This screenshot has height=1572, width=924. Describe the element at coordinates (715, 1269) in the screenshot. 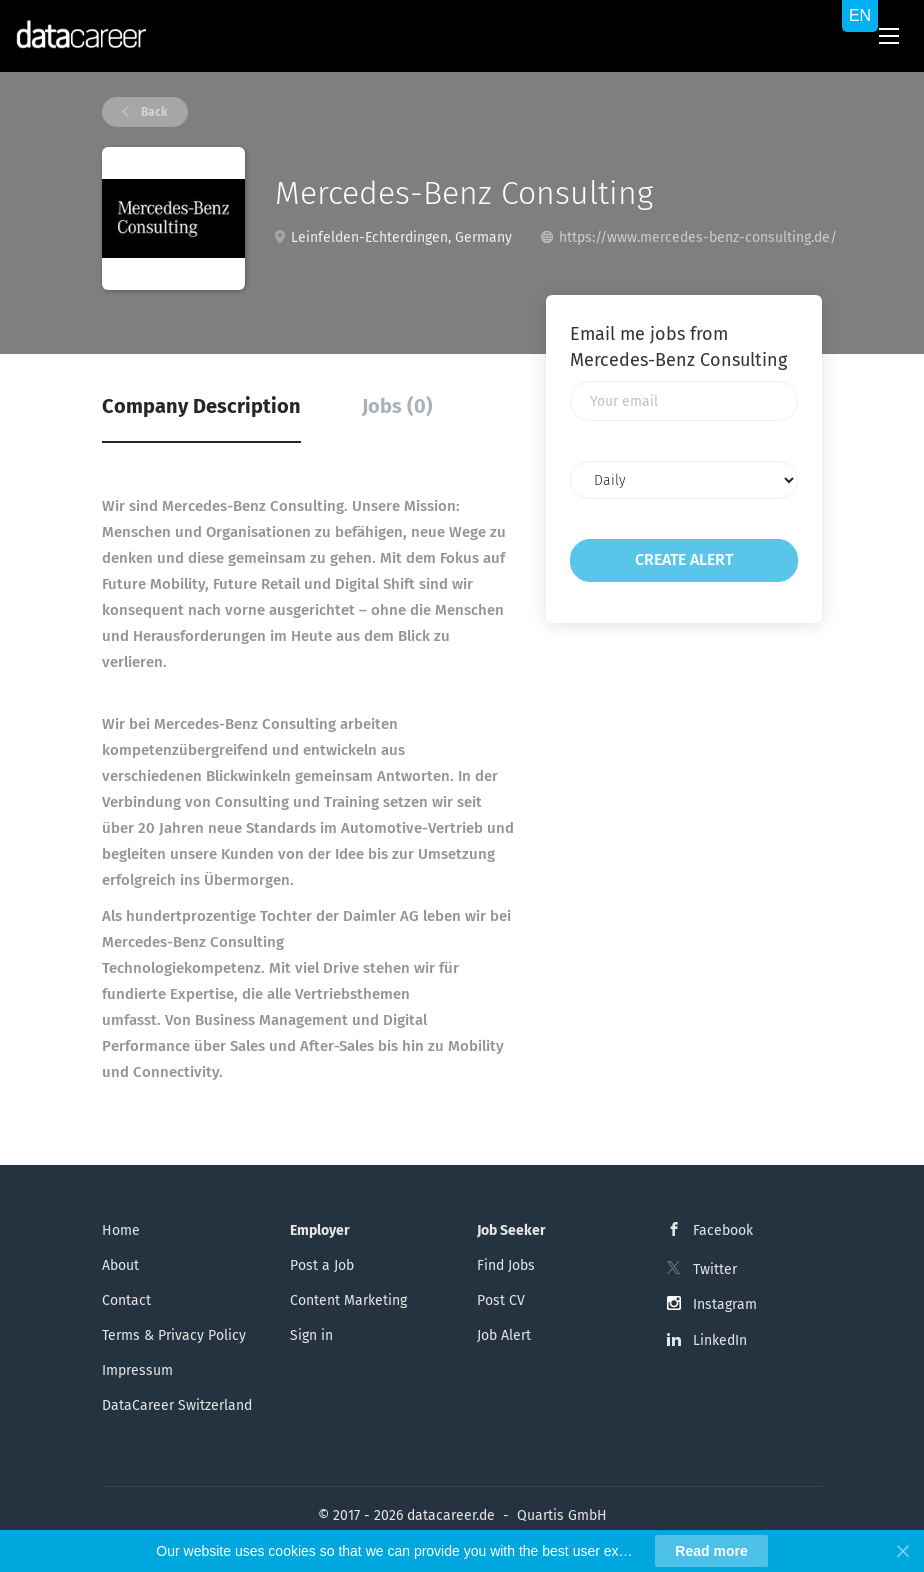

I see `Twitter` at that location.